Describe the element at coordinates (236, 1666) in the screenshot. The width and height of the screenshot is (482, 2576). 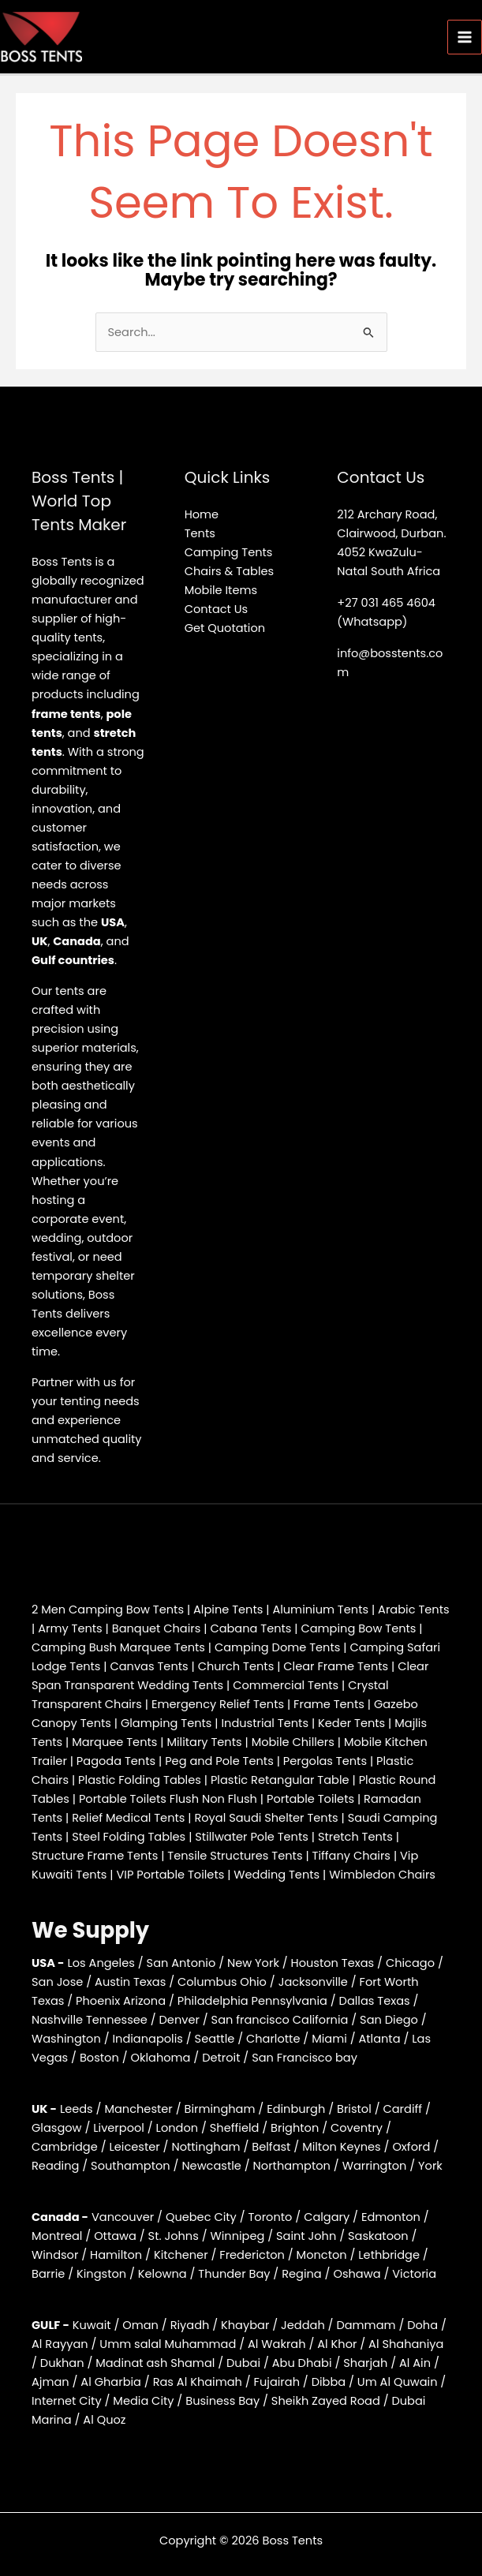
I see `Church Tents` at that location.